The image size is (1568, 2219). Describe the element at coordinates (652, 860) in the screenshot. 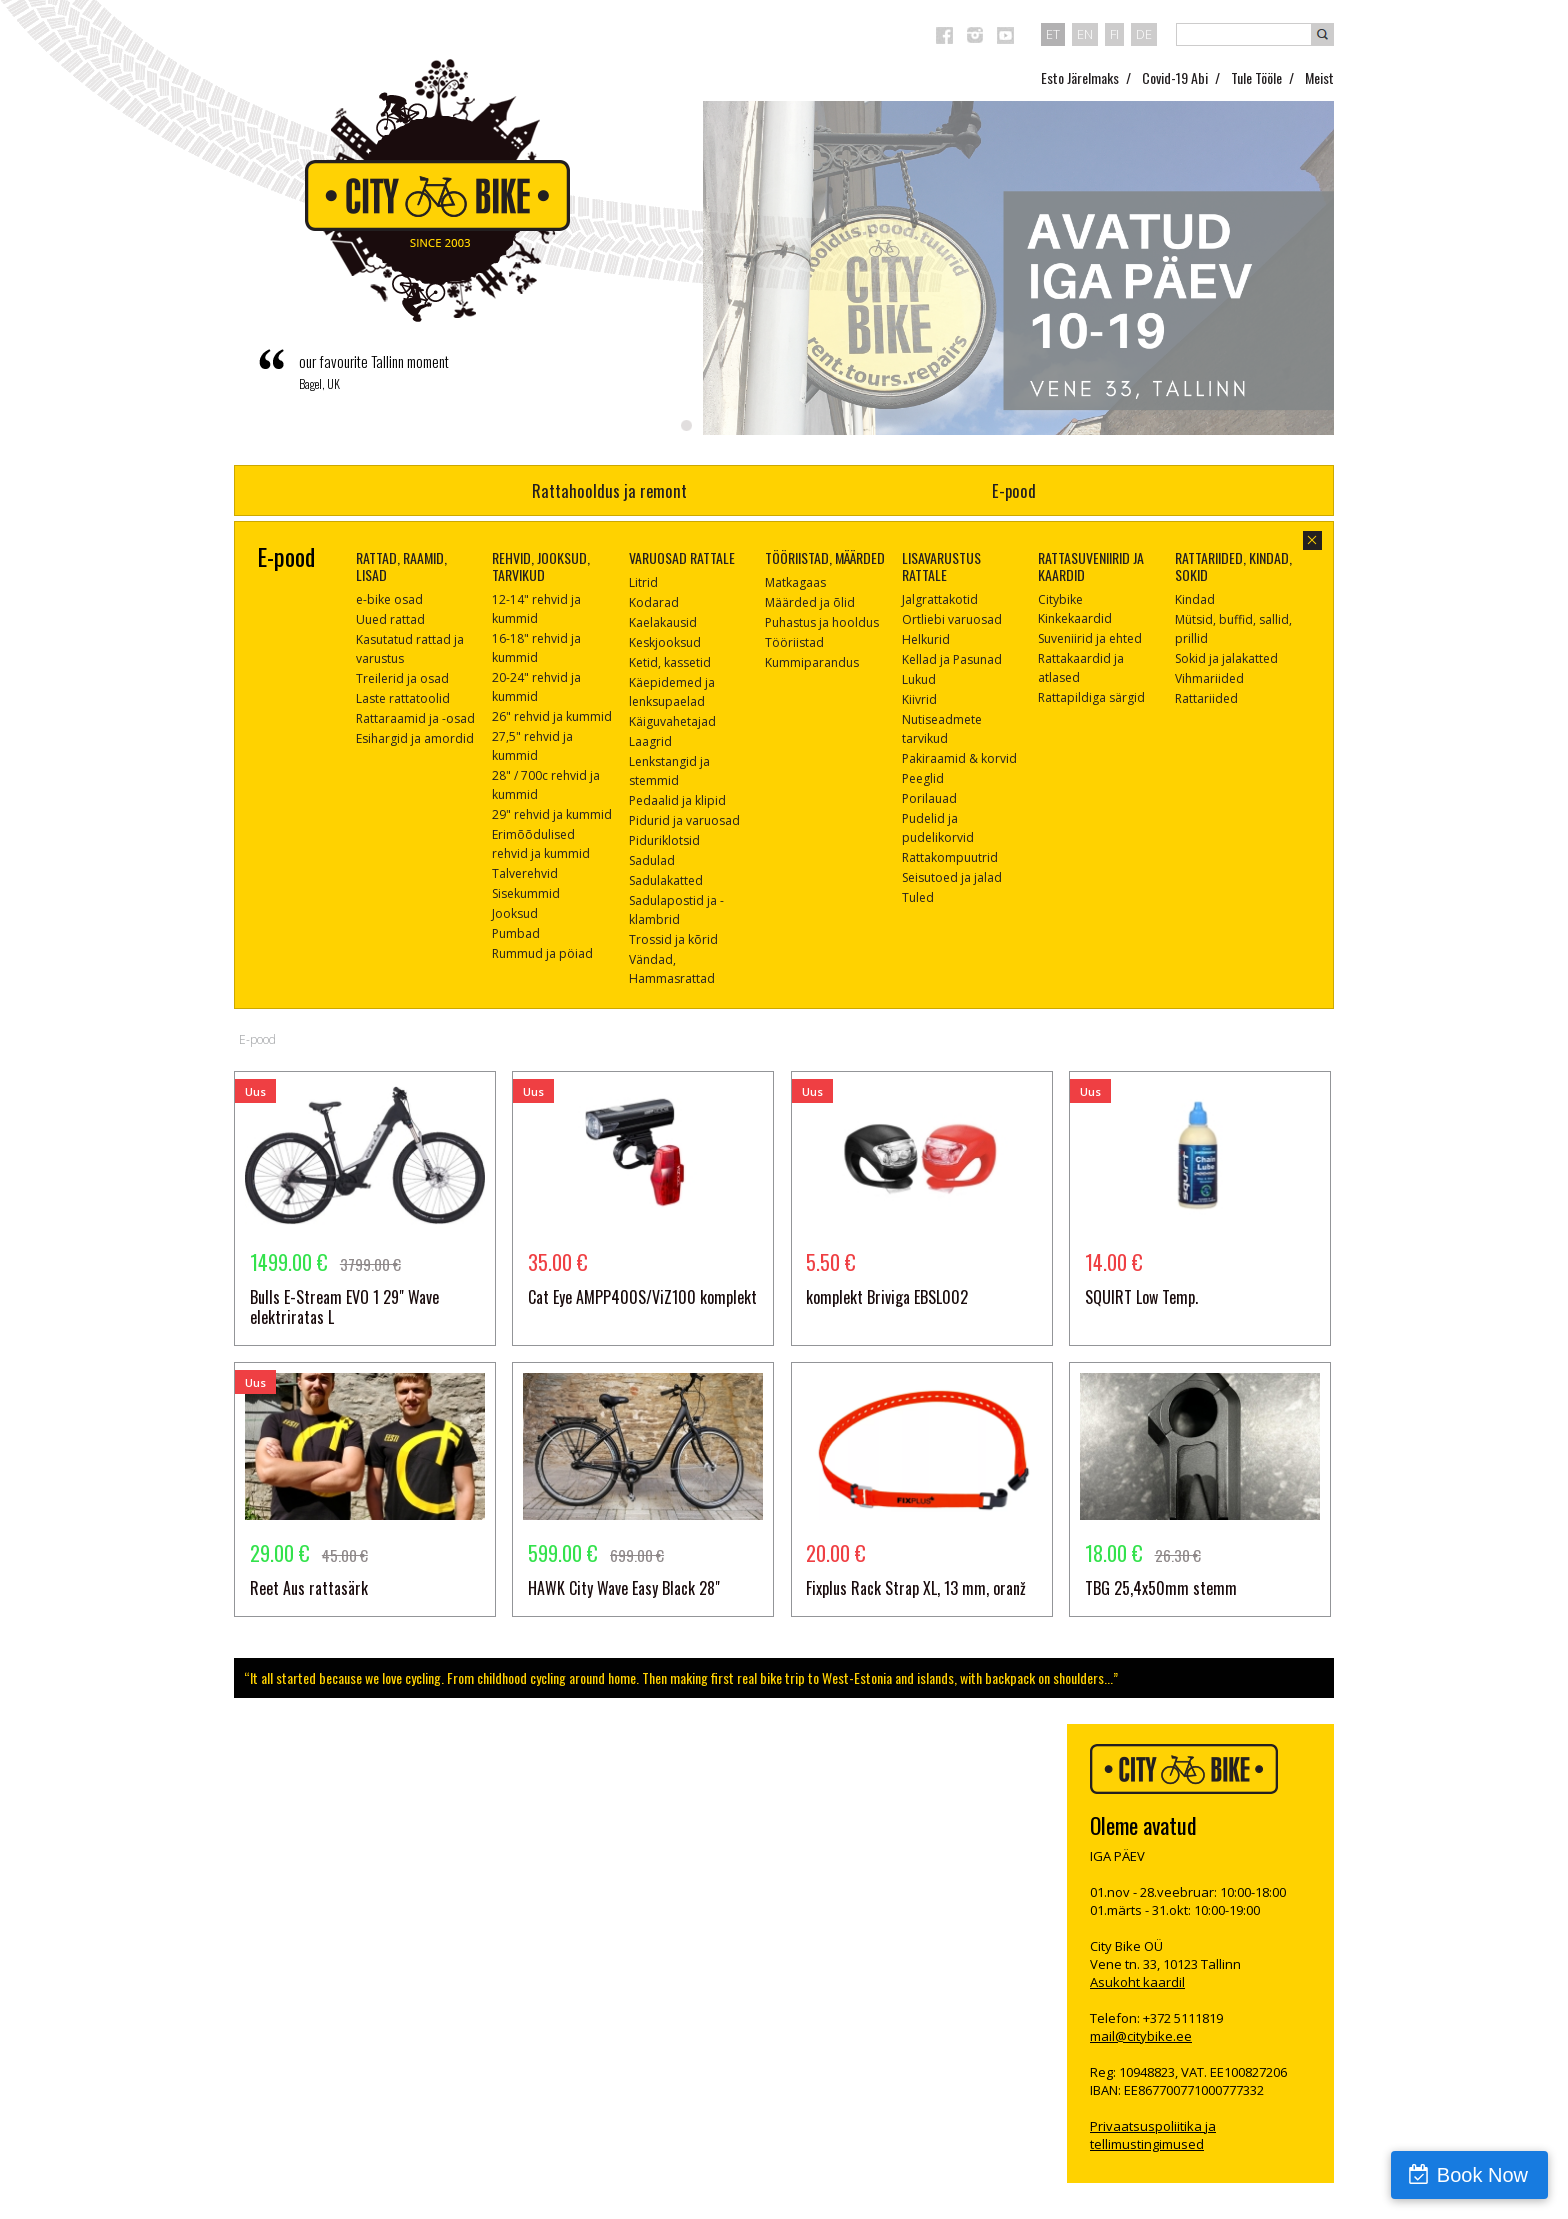

I see `Sadulad` at that location.